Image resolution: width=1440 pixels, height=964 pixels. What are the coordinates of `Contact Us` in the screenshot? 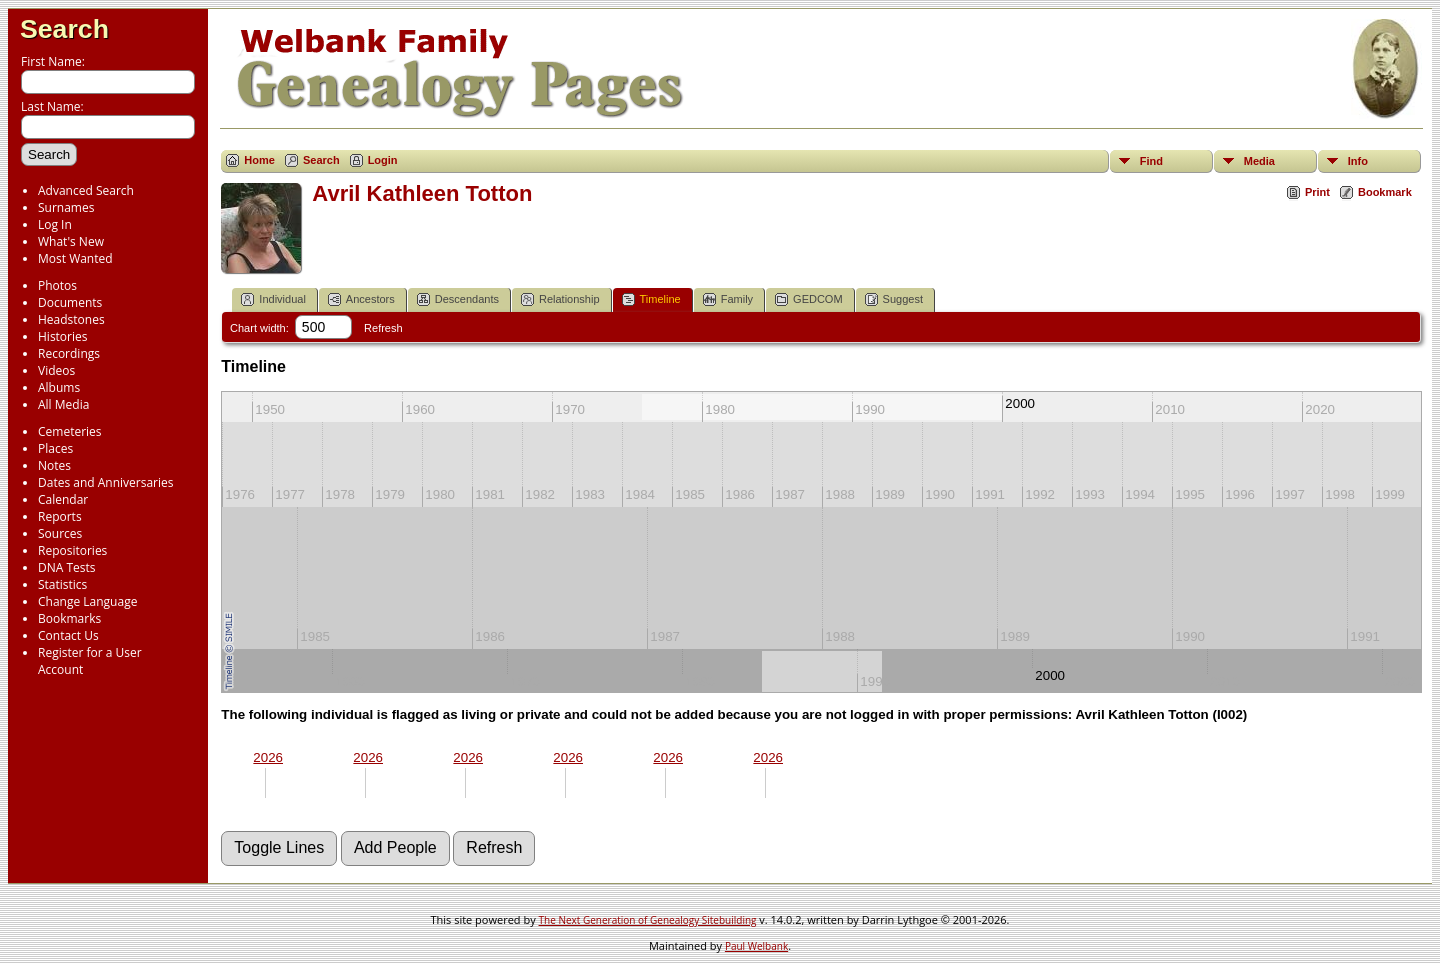 It's located at (68, 635).